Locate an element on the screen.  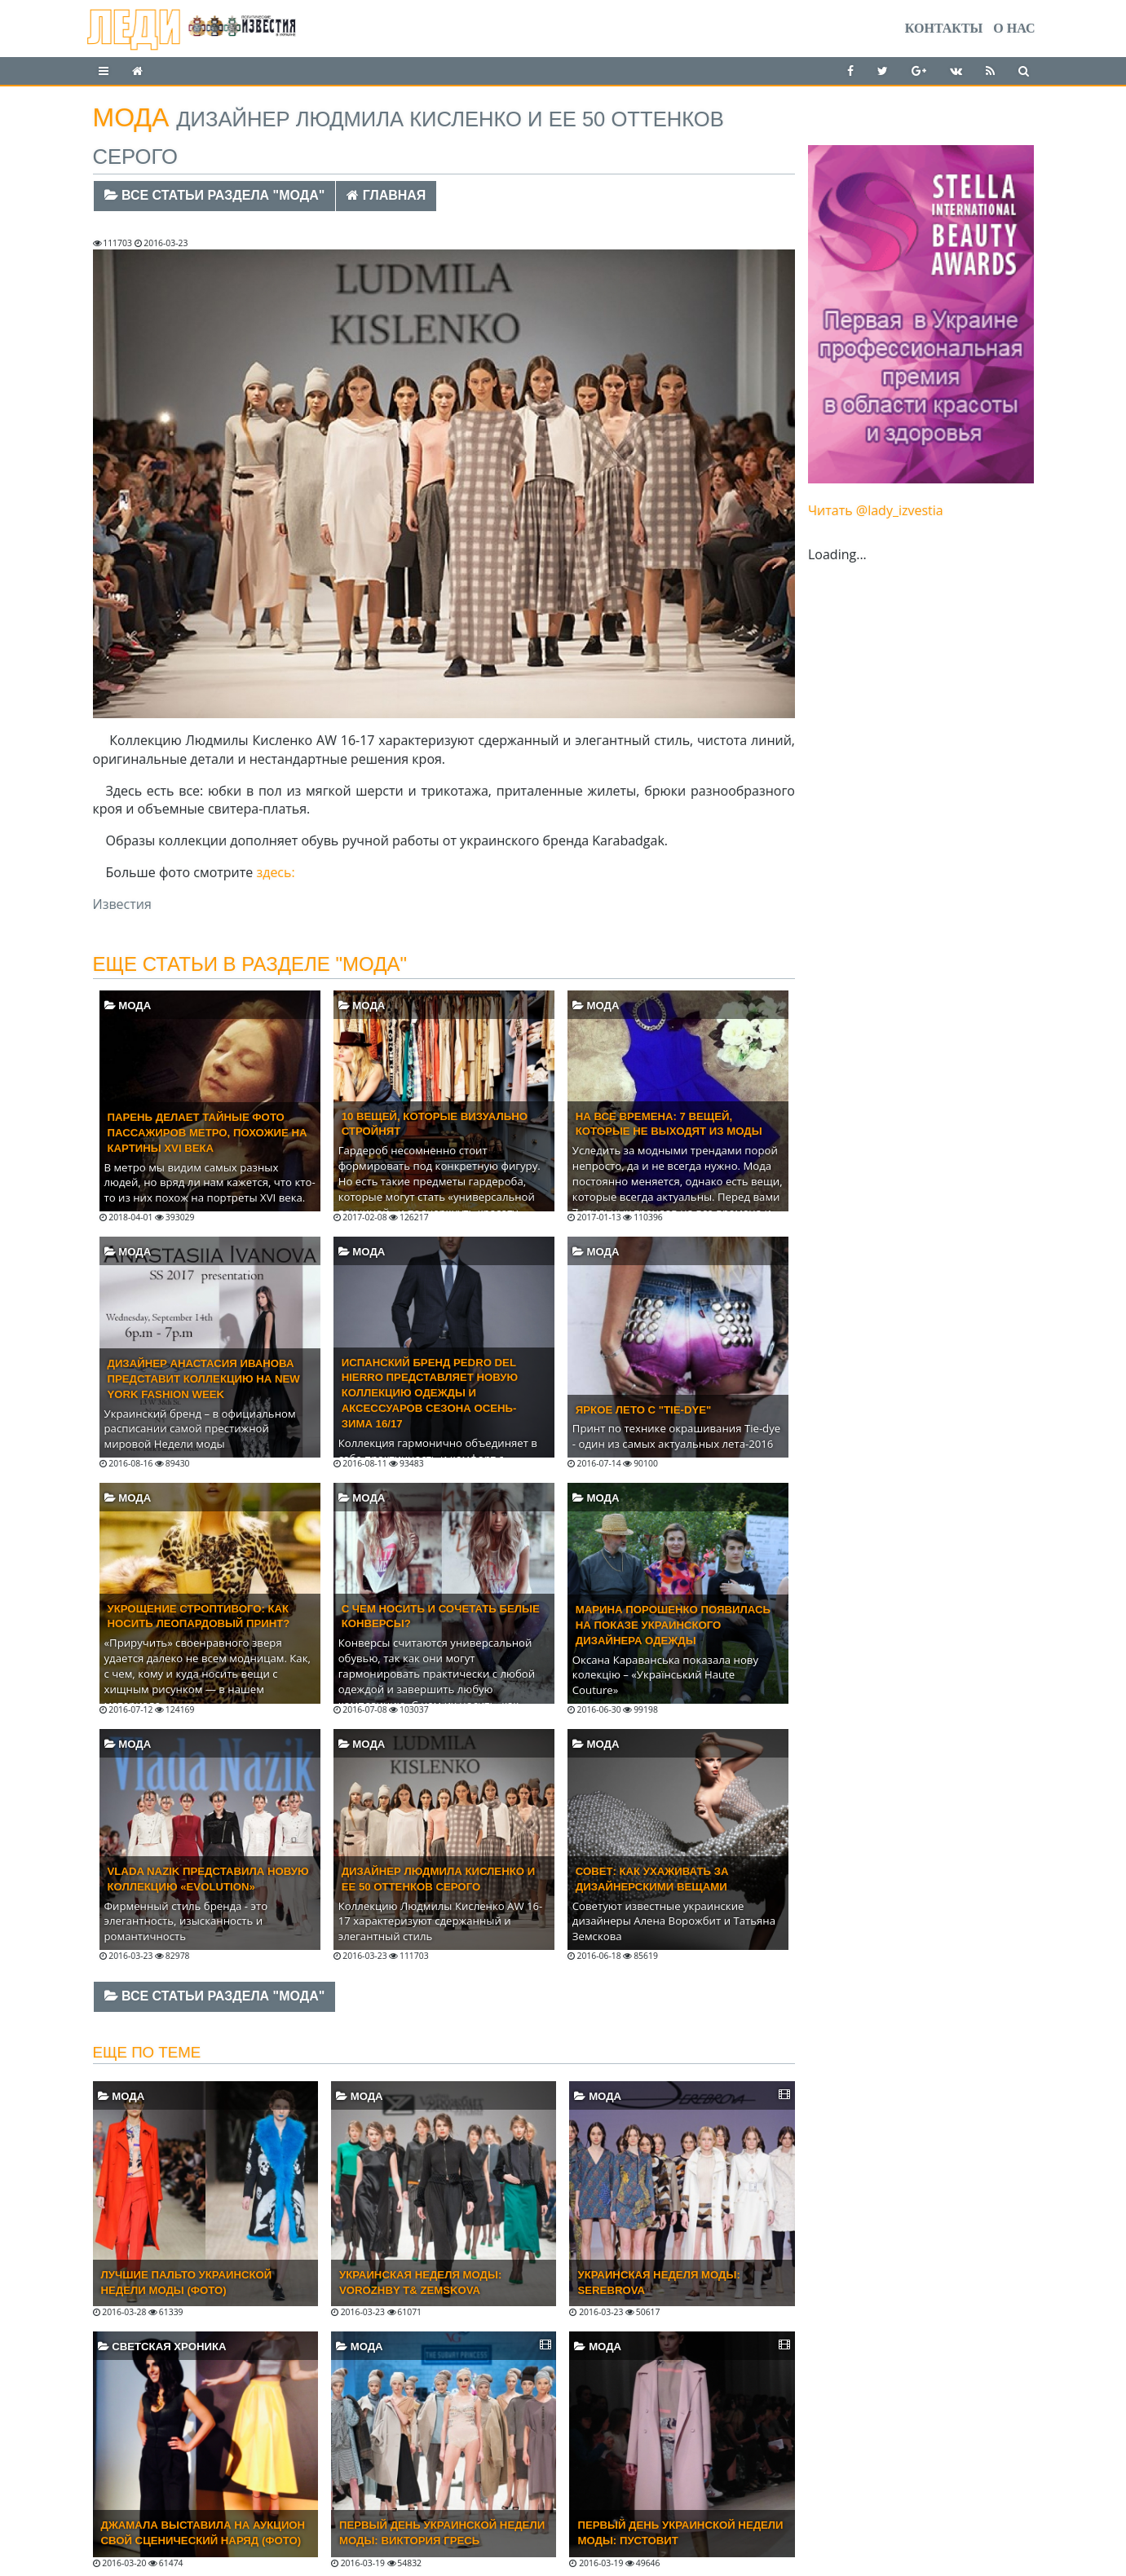
Марина Порошенко появилась на показе украинского дизайнера одежды is located at coordinates (673, 1625).